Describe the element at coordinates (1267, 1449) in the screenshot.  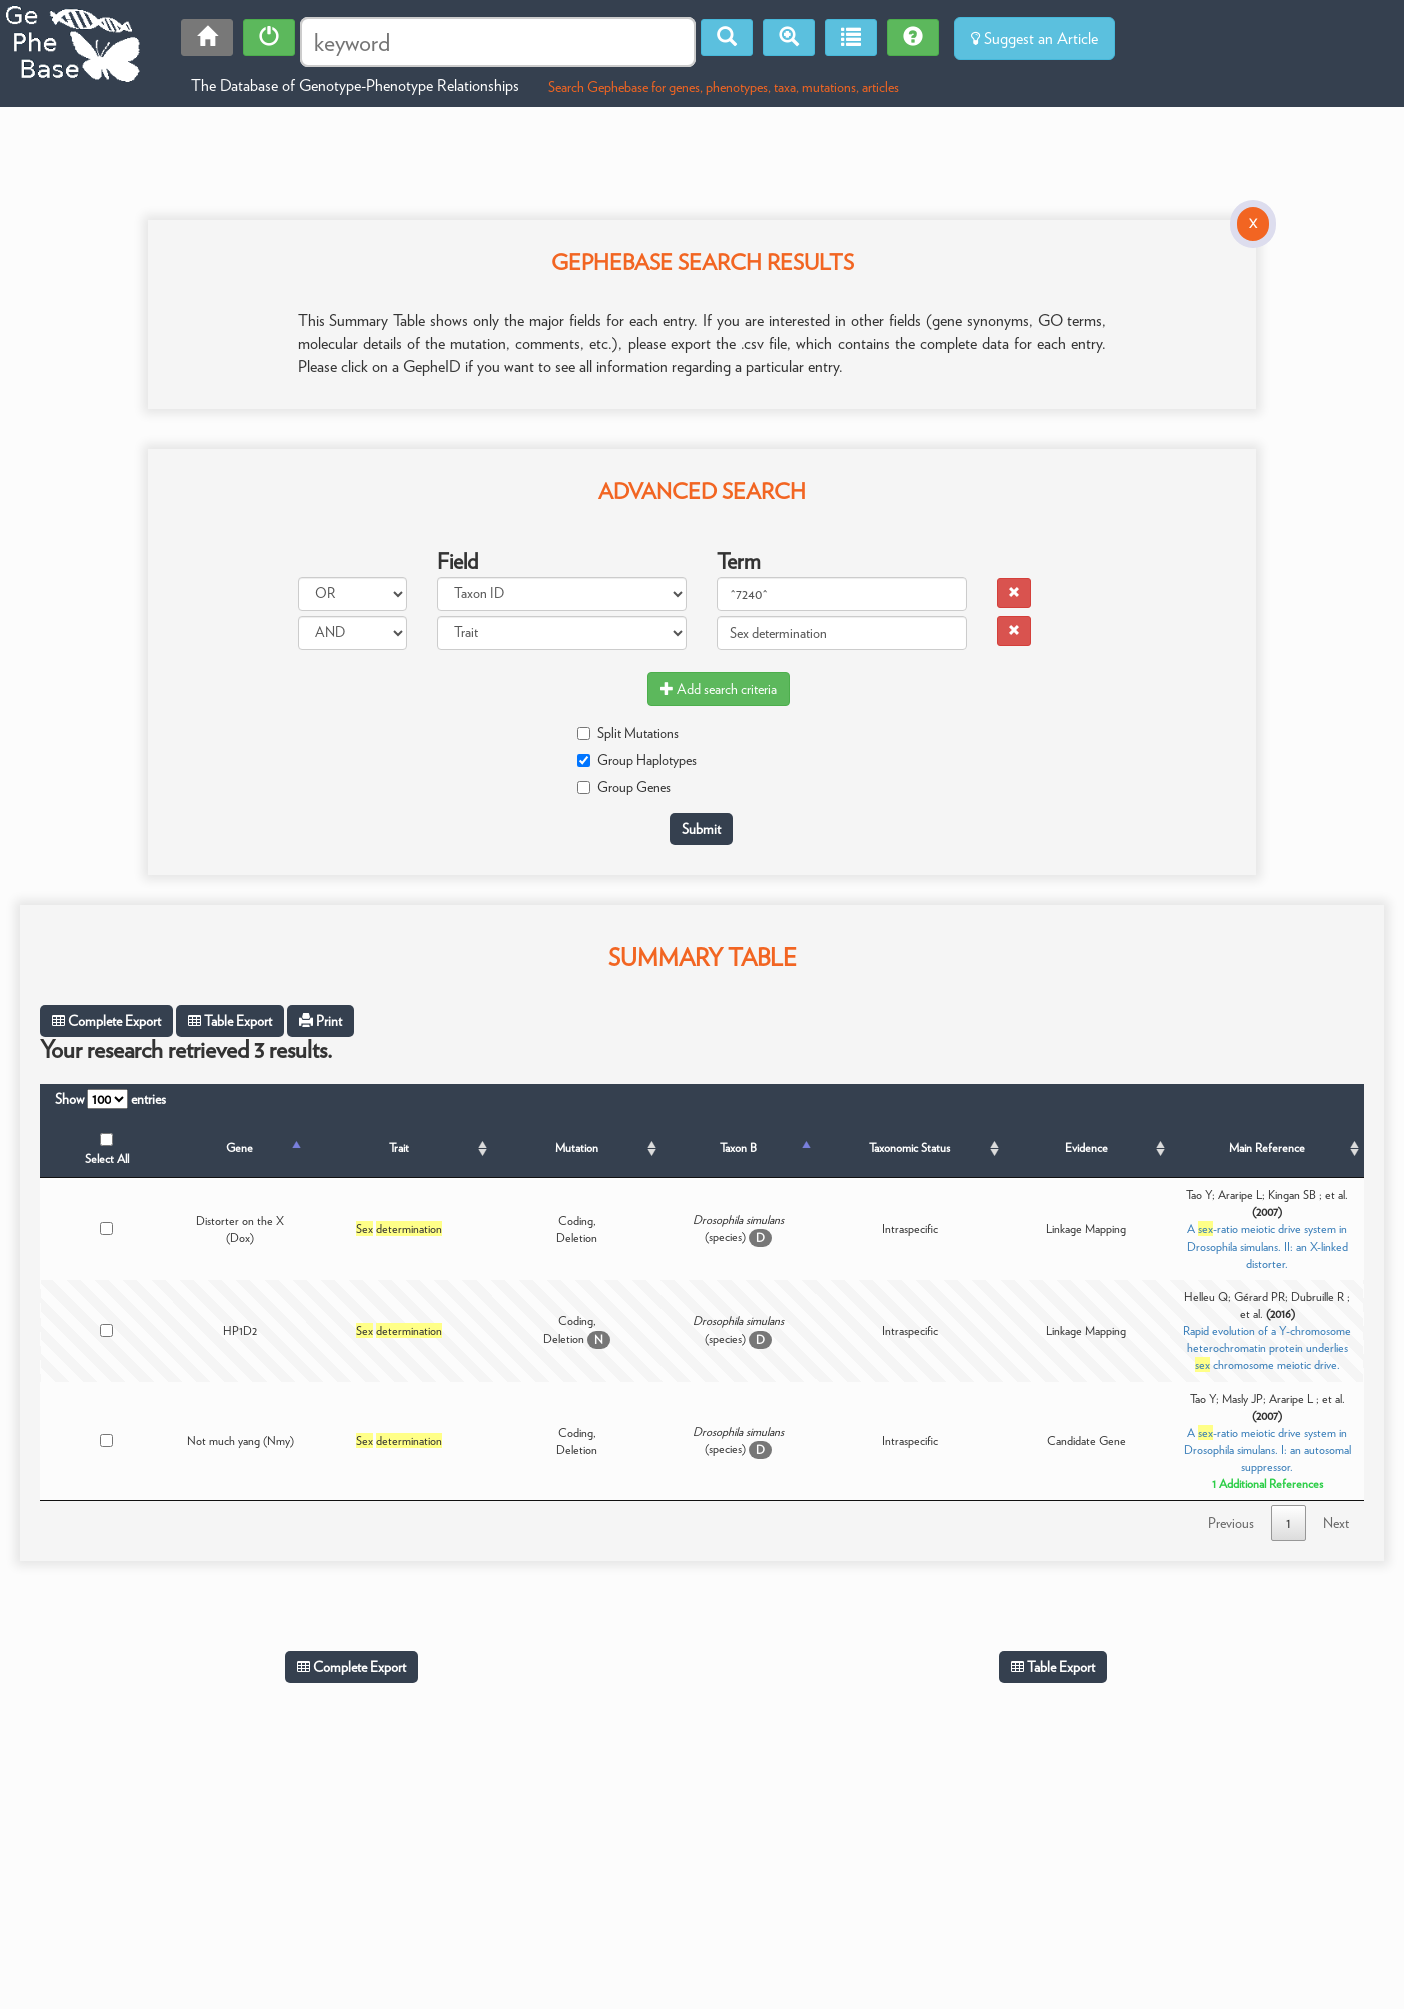
I see `A -ratio meiotic drive system in Drosophila simulans. I: an autosomal suppressor.` at that location.